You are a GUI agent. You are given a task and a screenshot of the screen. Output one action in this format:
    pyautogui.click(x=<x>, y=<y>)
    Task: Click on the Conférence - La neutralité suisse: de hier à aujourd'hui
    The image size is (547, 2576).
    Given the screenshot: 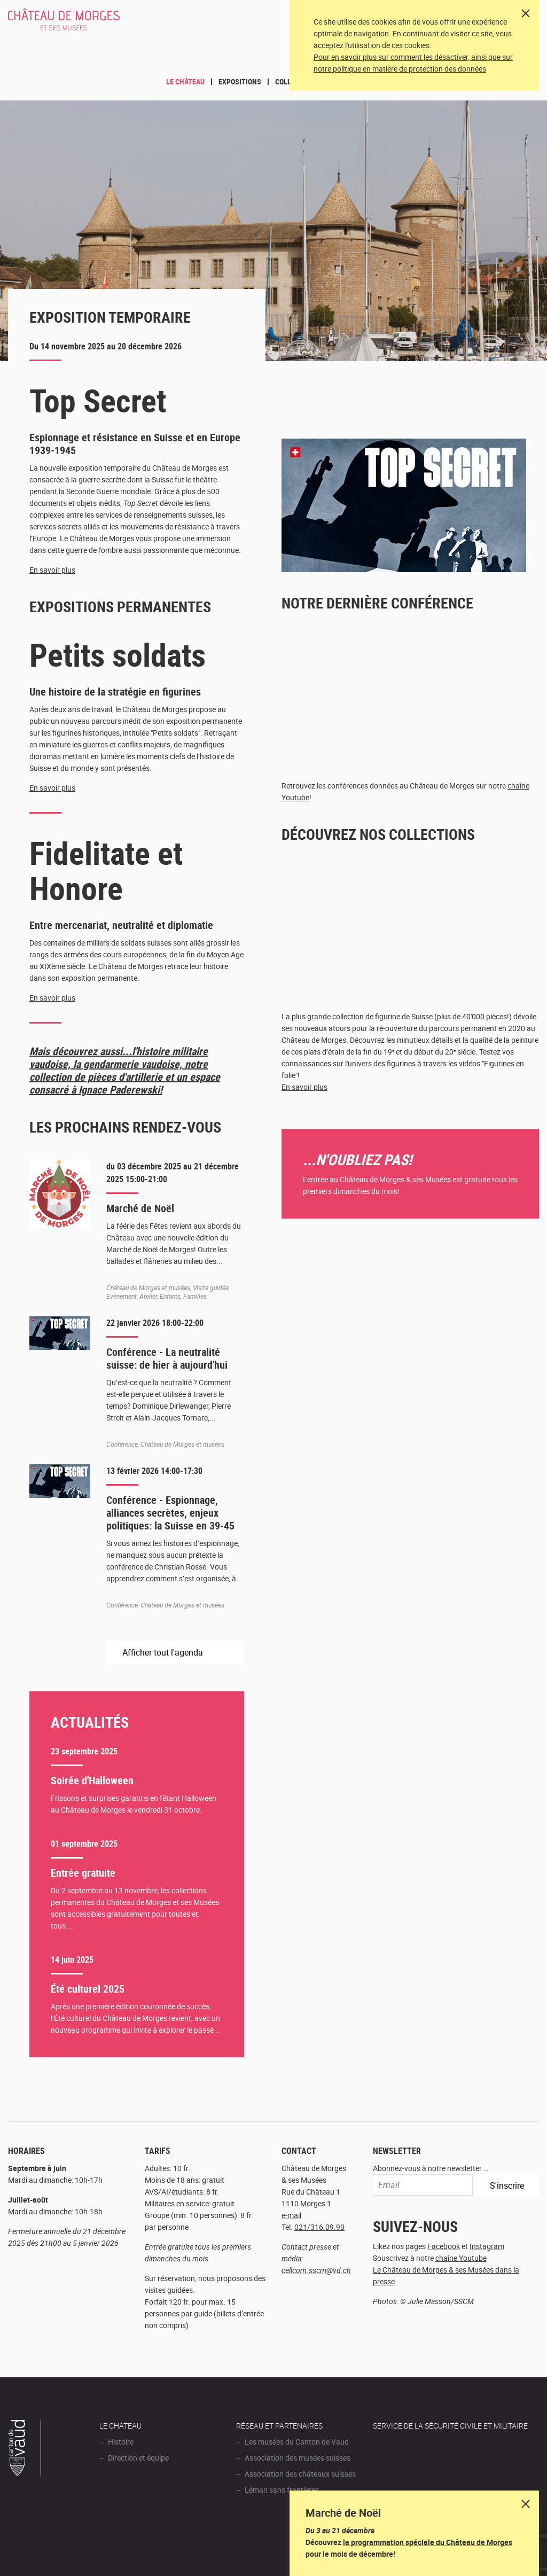 What is the action you would take?
    pyautogui.click(x=167, y=1358)
    